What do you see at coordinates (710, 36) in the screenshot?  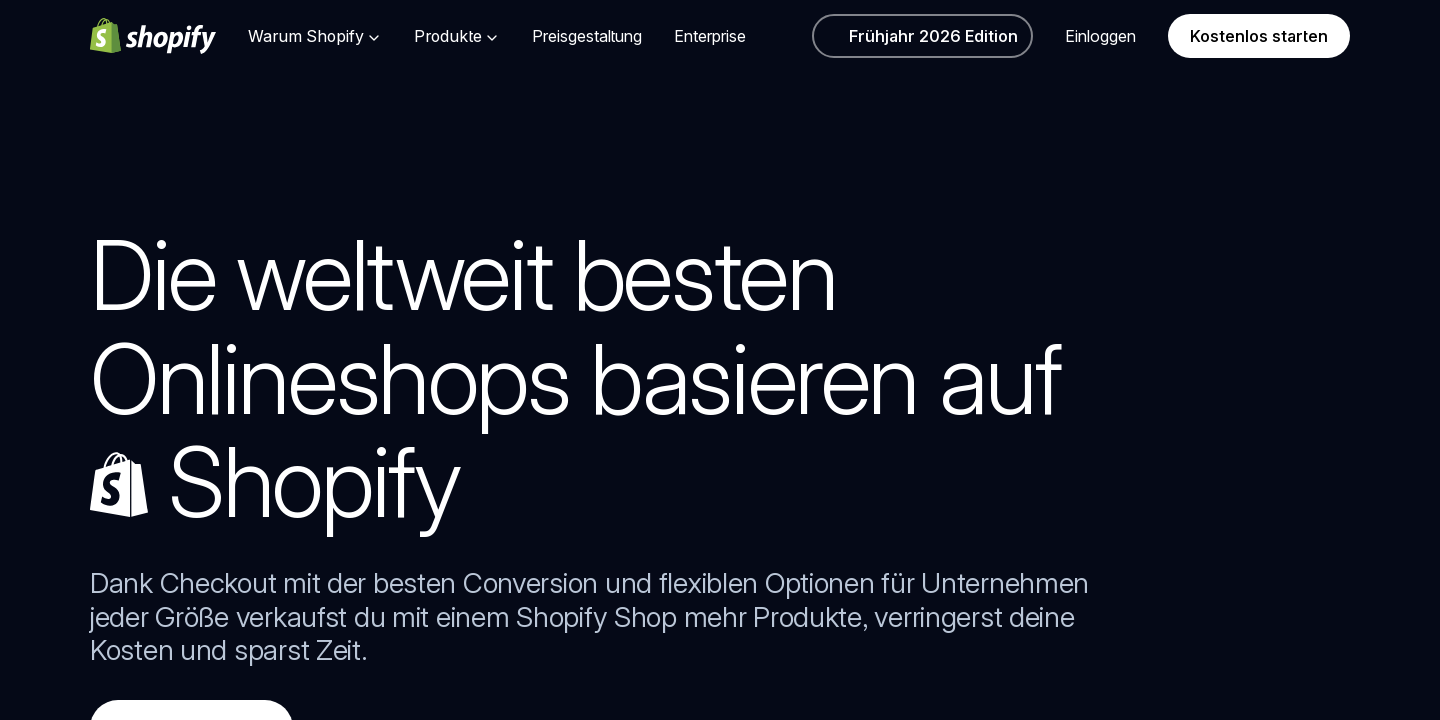 I see `Enterprise` at bounding box center [710, 36].